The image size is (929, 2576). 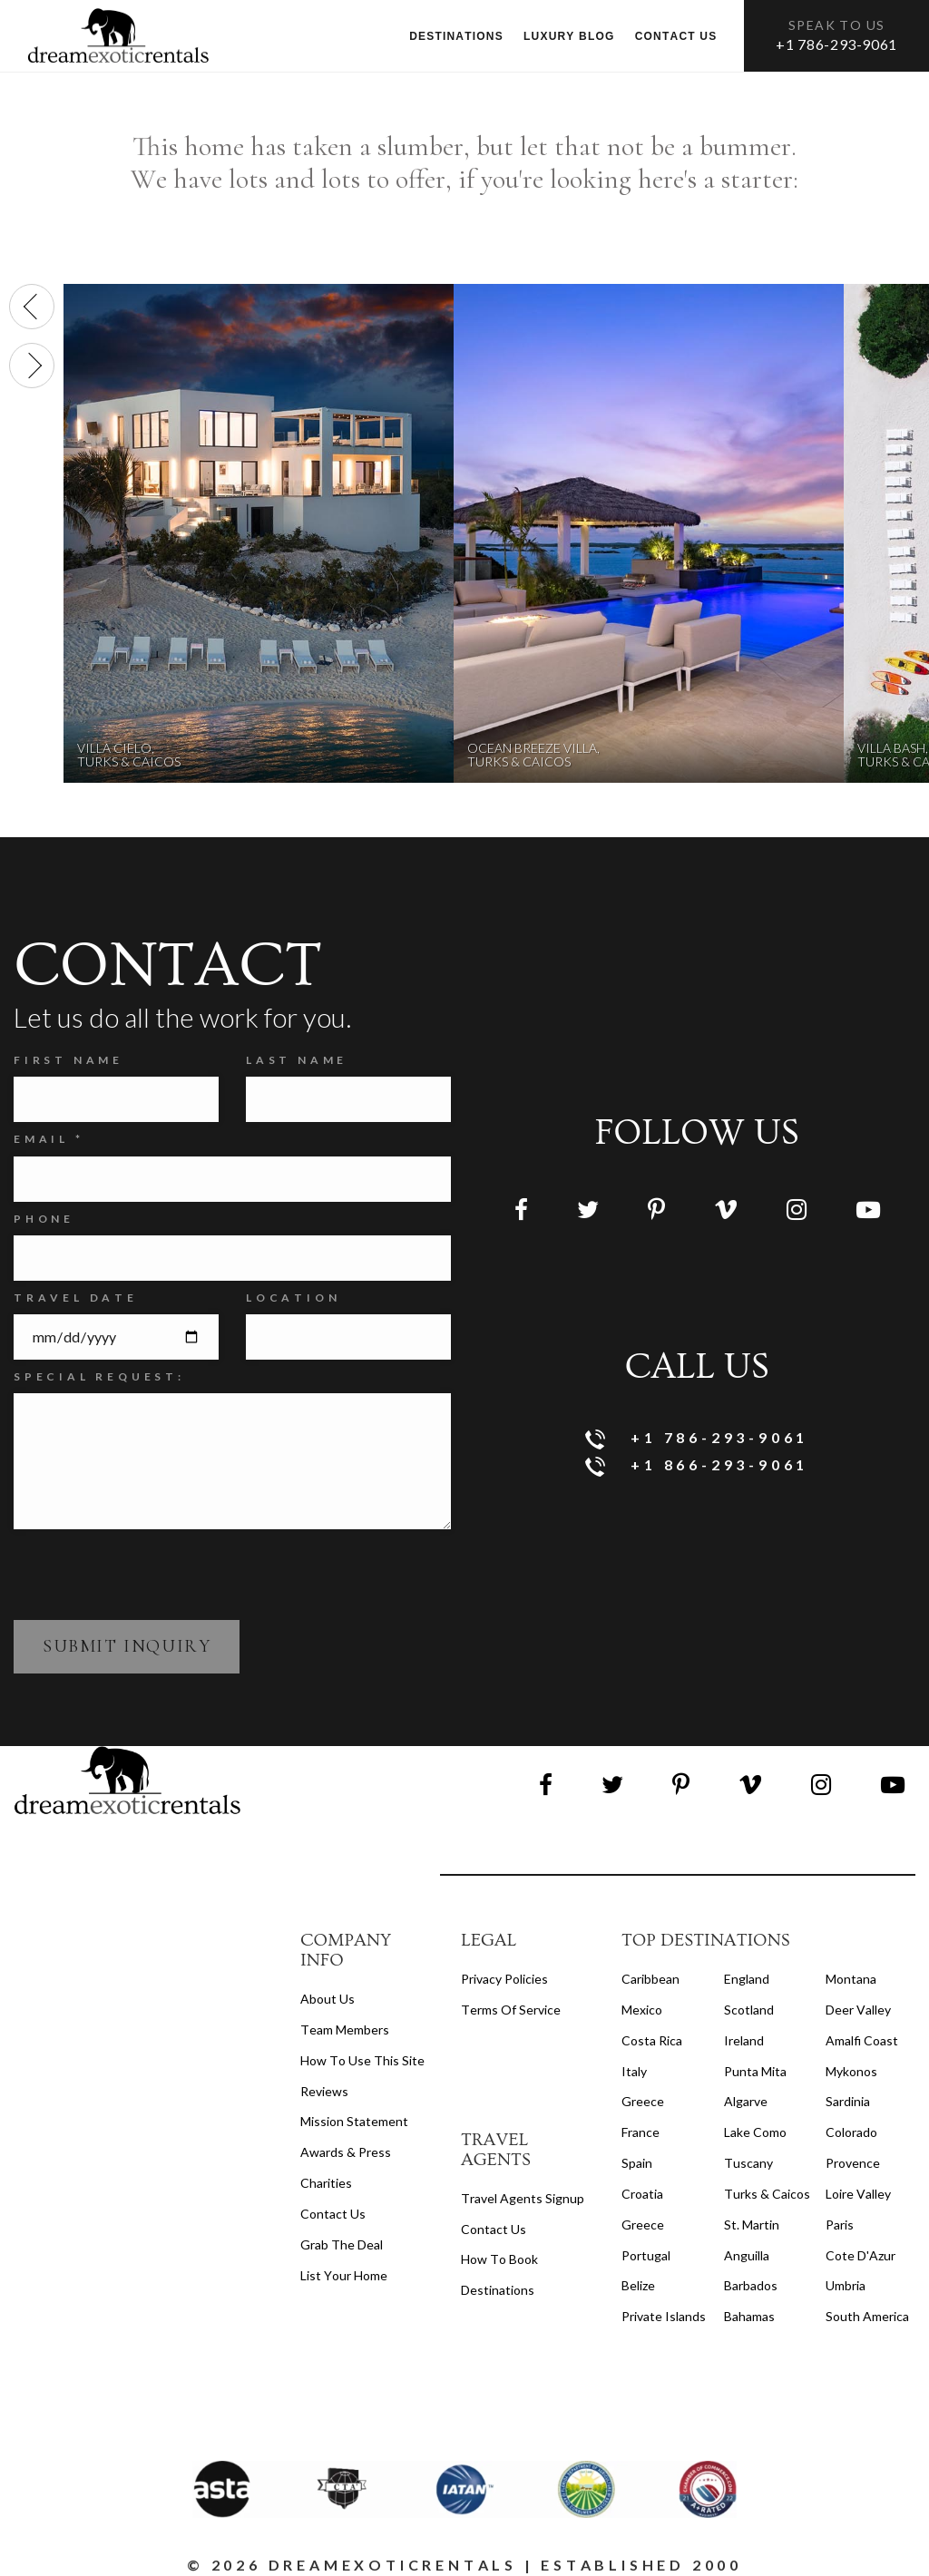 What do you see at coordinates (493, 2229) in the screenshot?
I see `contact us` at bounding box center [493, 2229].